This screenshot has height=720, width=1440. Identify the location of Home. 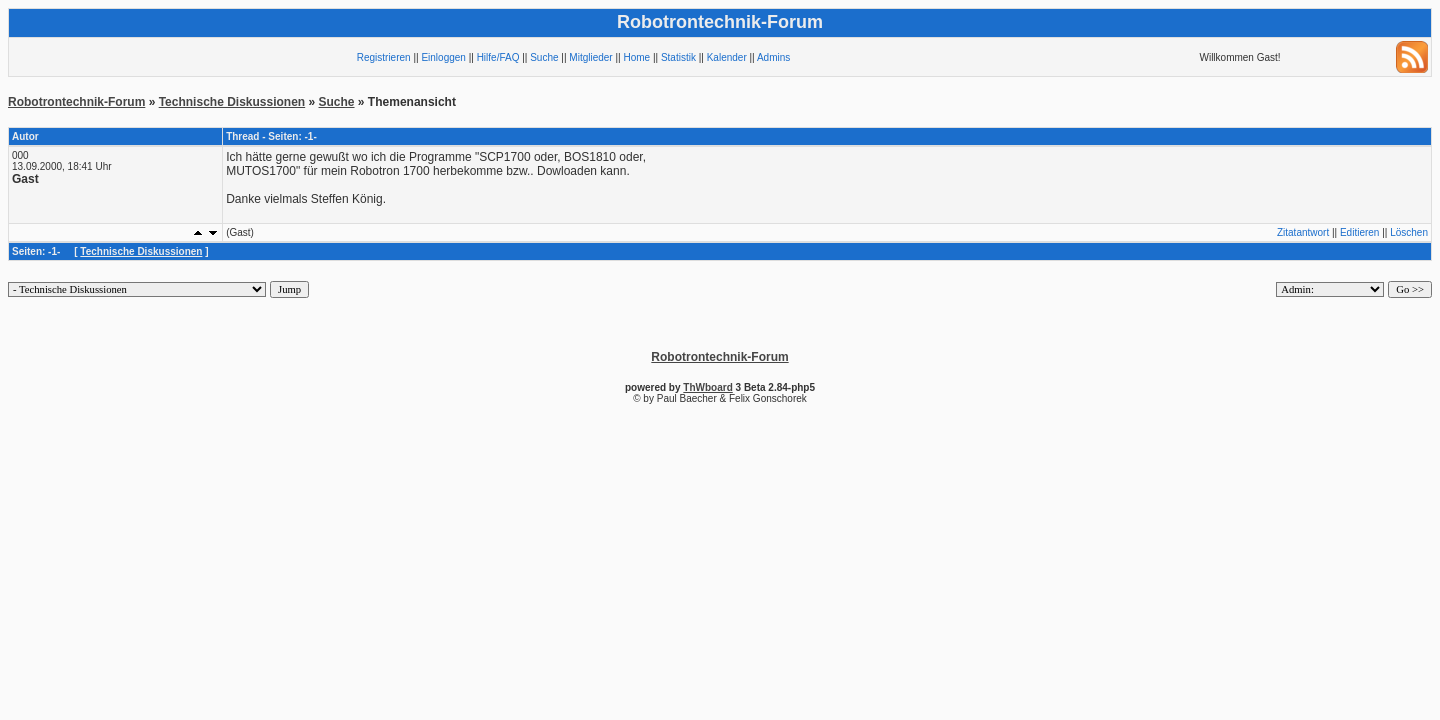
(636, 57).